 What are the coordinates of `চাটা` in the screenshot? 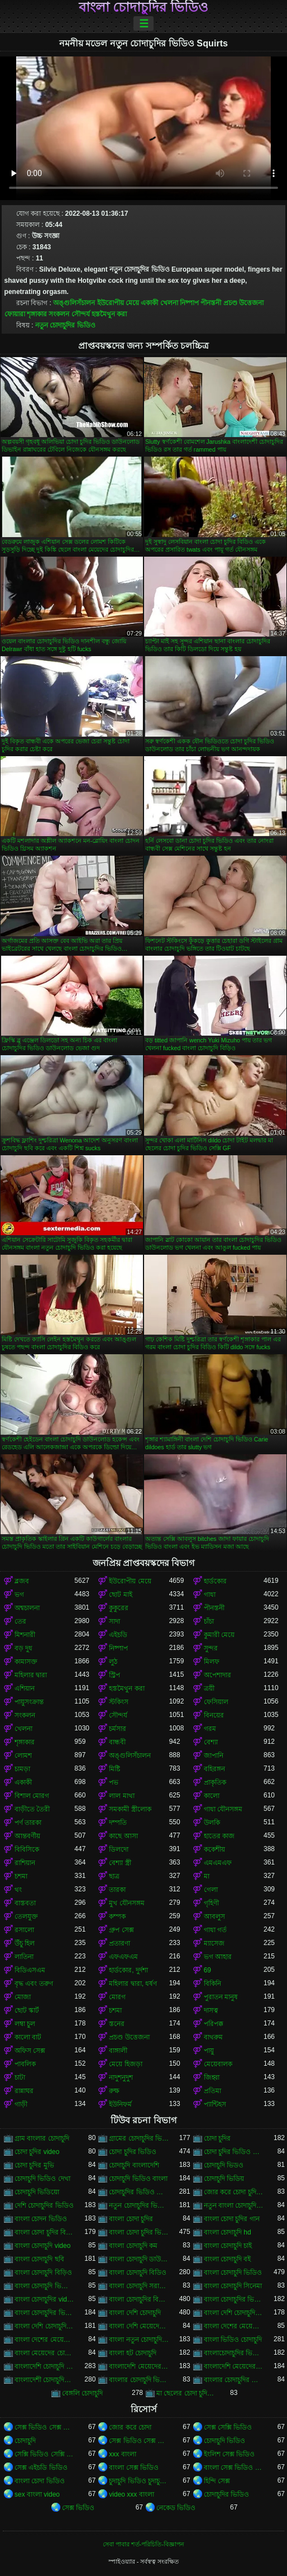 It's located at (20, 2077).